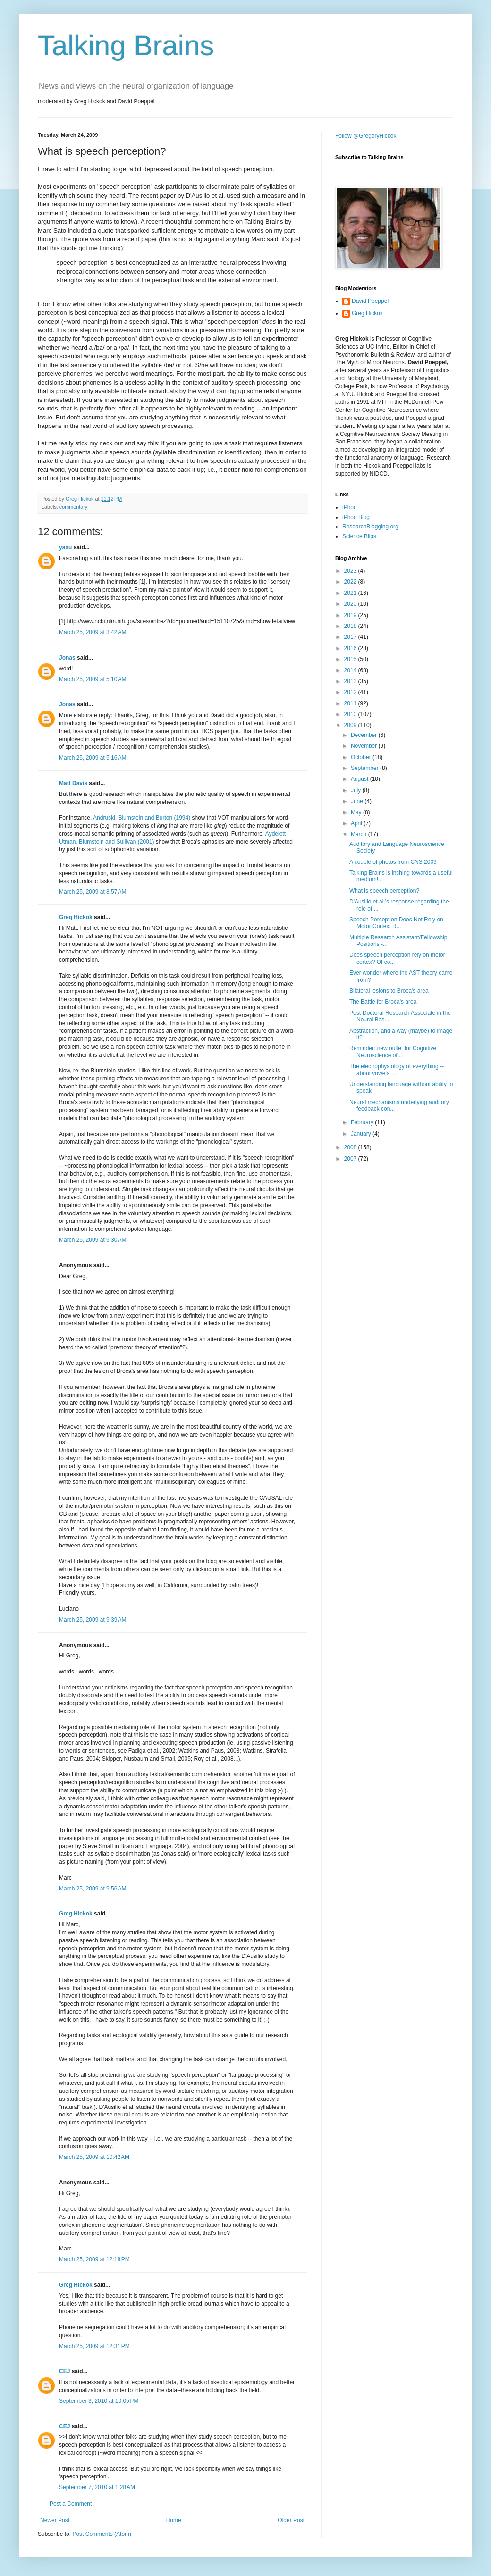 Image resolution: width=491 pixels, height=2576 pixels. I want to click on Newer Post, so click(54, 2520).